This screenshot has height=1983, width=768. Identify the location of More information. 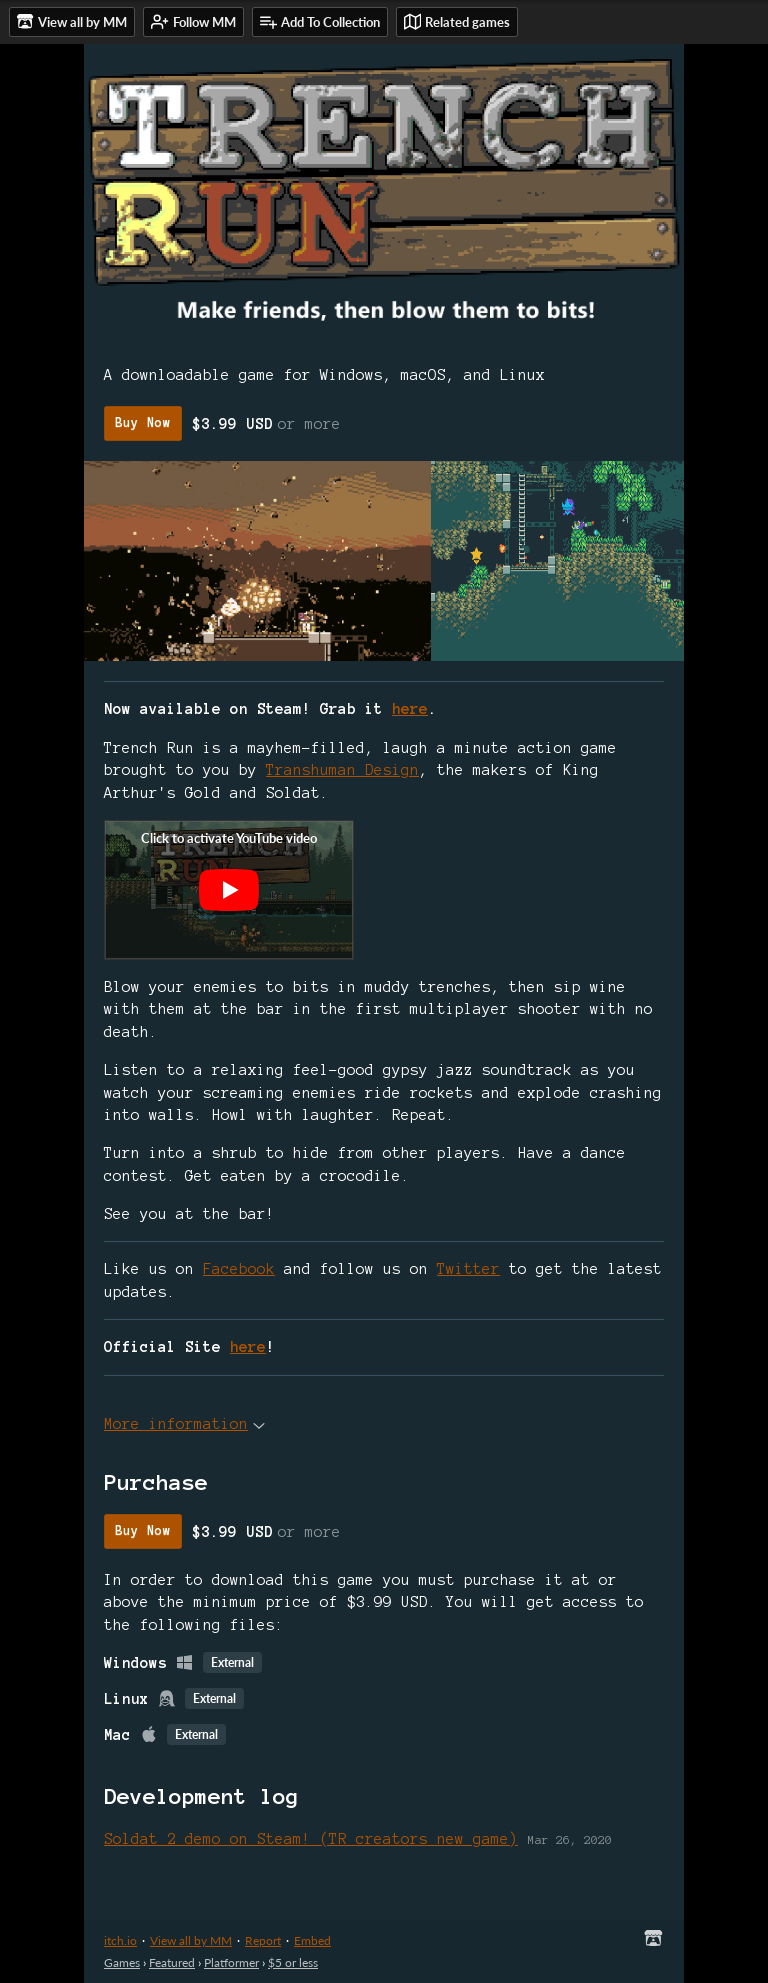
(184, 1424).